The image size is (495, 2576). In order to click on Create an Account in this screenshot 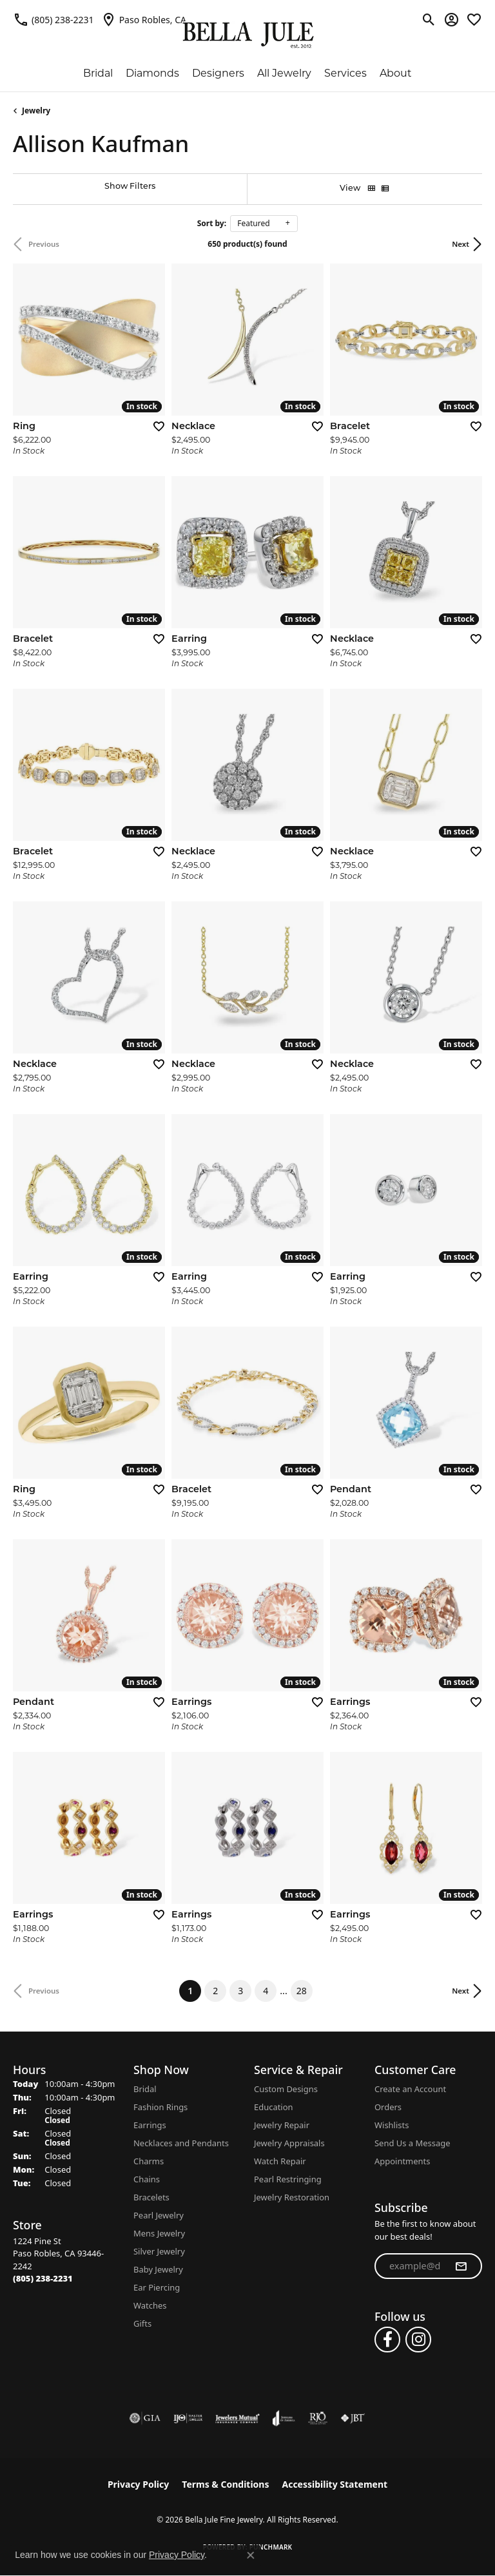, I will do `click(410, 2089)`.